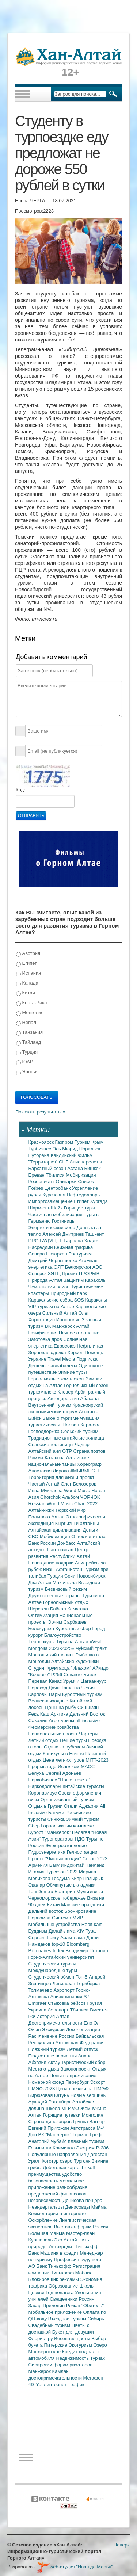 The width and height of the screenshot is (137, 2576). What do you see at coordinates (52, 2036) in the screenshot?
I see `Расчленение России` at bounding box center [52, 2036].